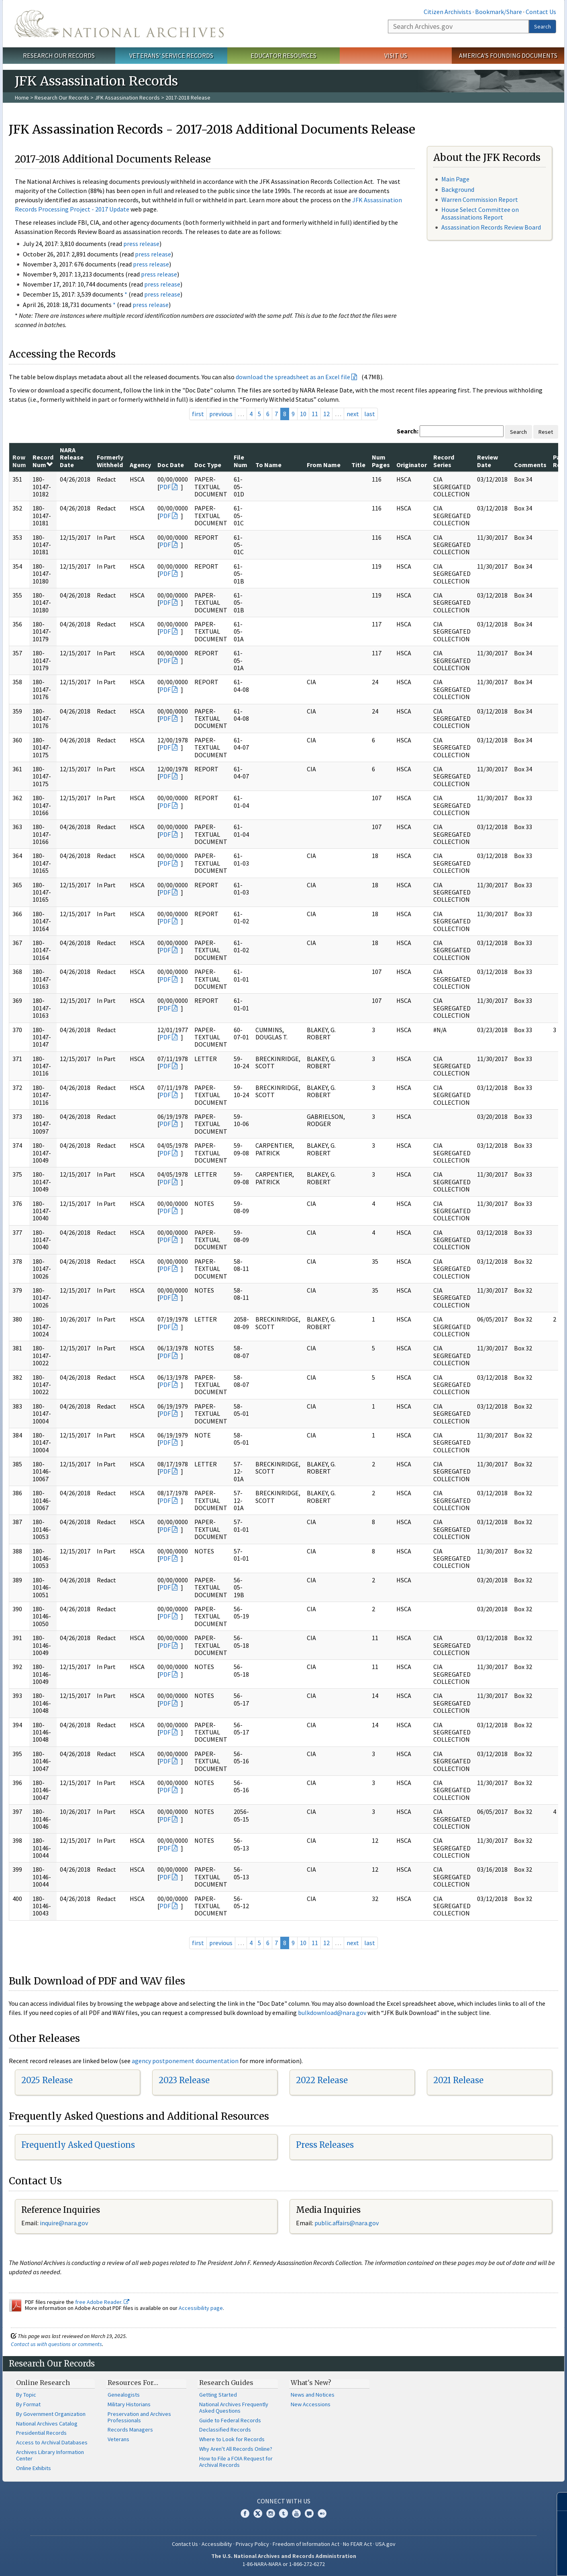 This screenshot has height=2576, width=567. What do you see at coordinates (47, 2080) in the screenshot?
I see `2025 Release` at bounding box center [47, 2080].